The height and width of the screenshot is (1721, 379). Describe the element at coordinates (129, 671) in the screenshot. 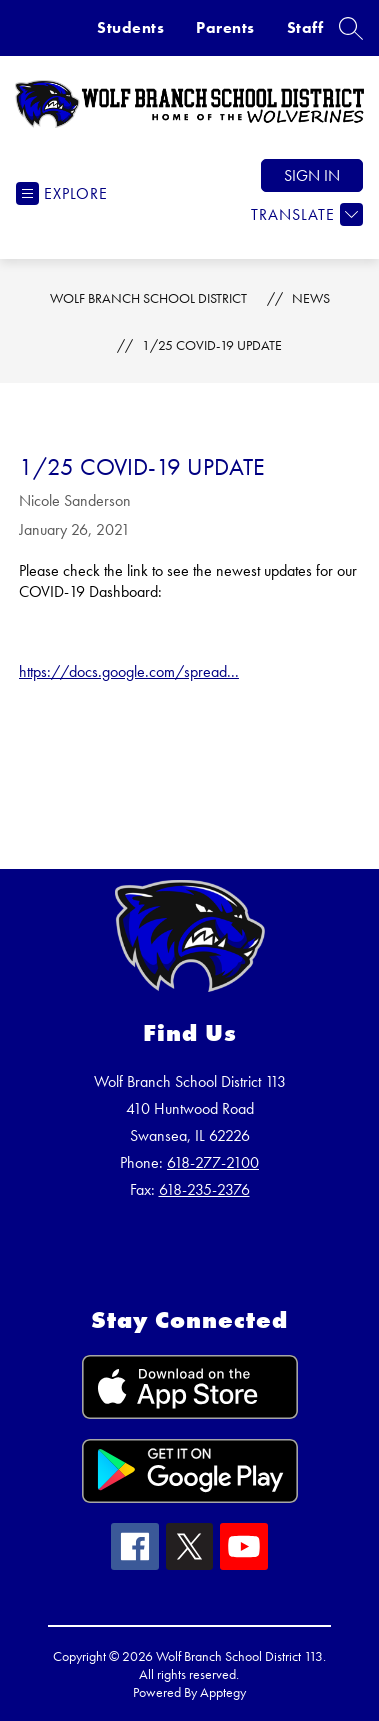

I see `https://docs.google.com/spread...` at that location.